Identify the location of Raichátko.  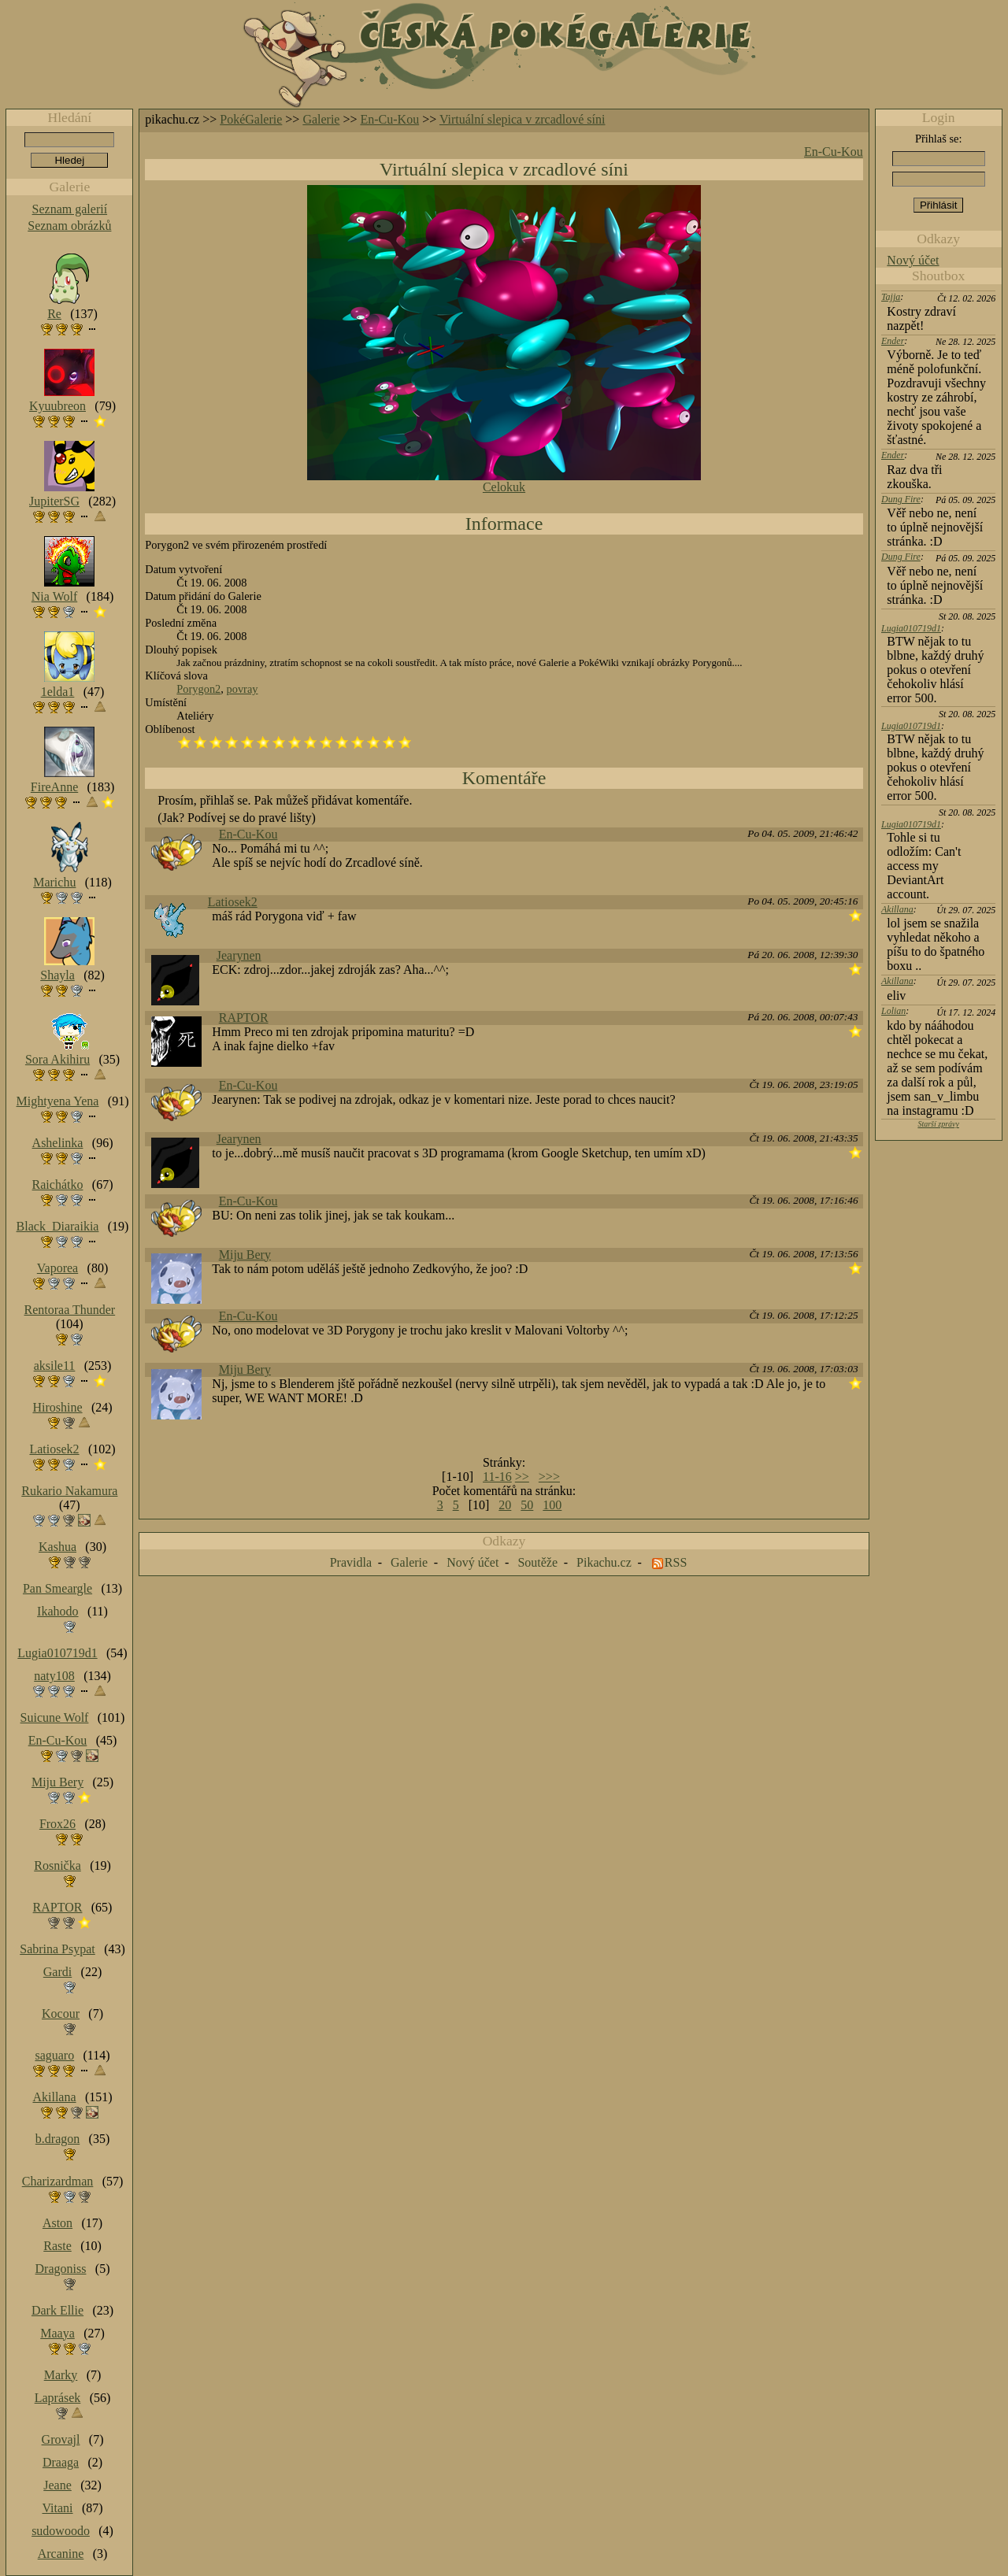
(57, 1184).